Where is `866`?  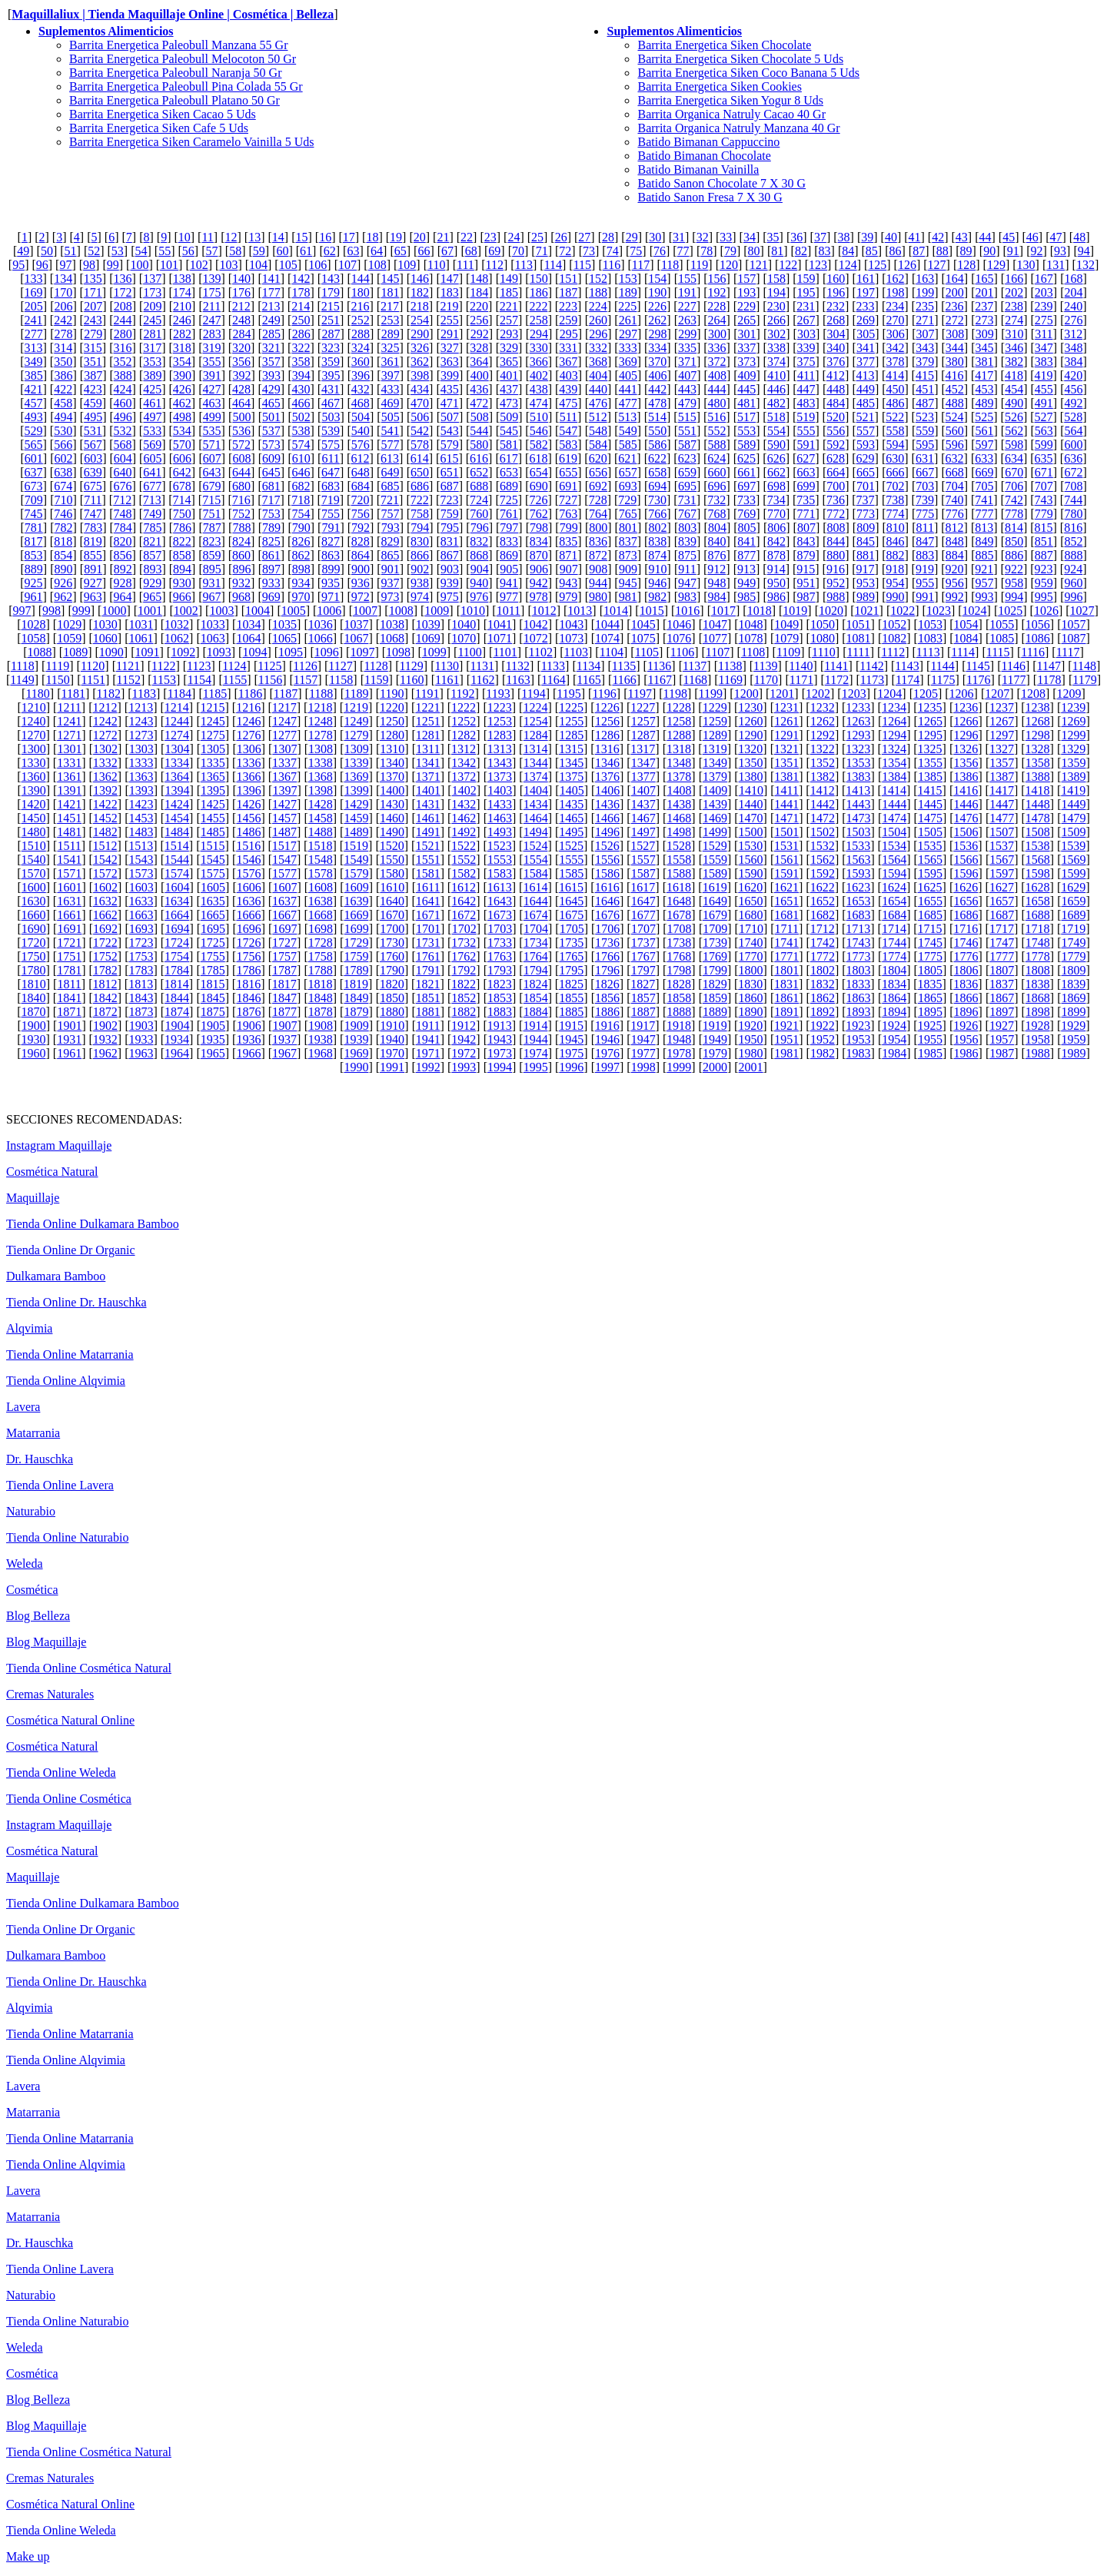 866 is located at coordinates (420, 555).